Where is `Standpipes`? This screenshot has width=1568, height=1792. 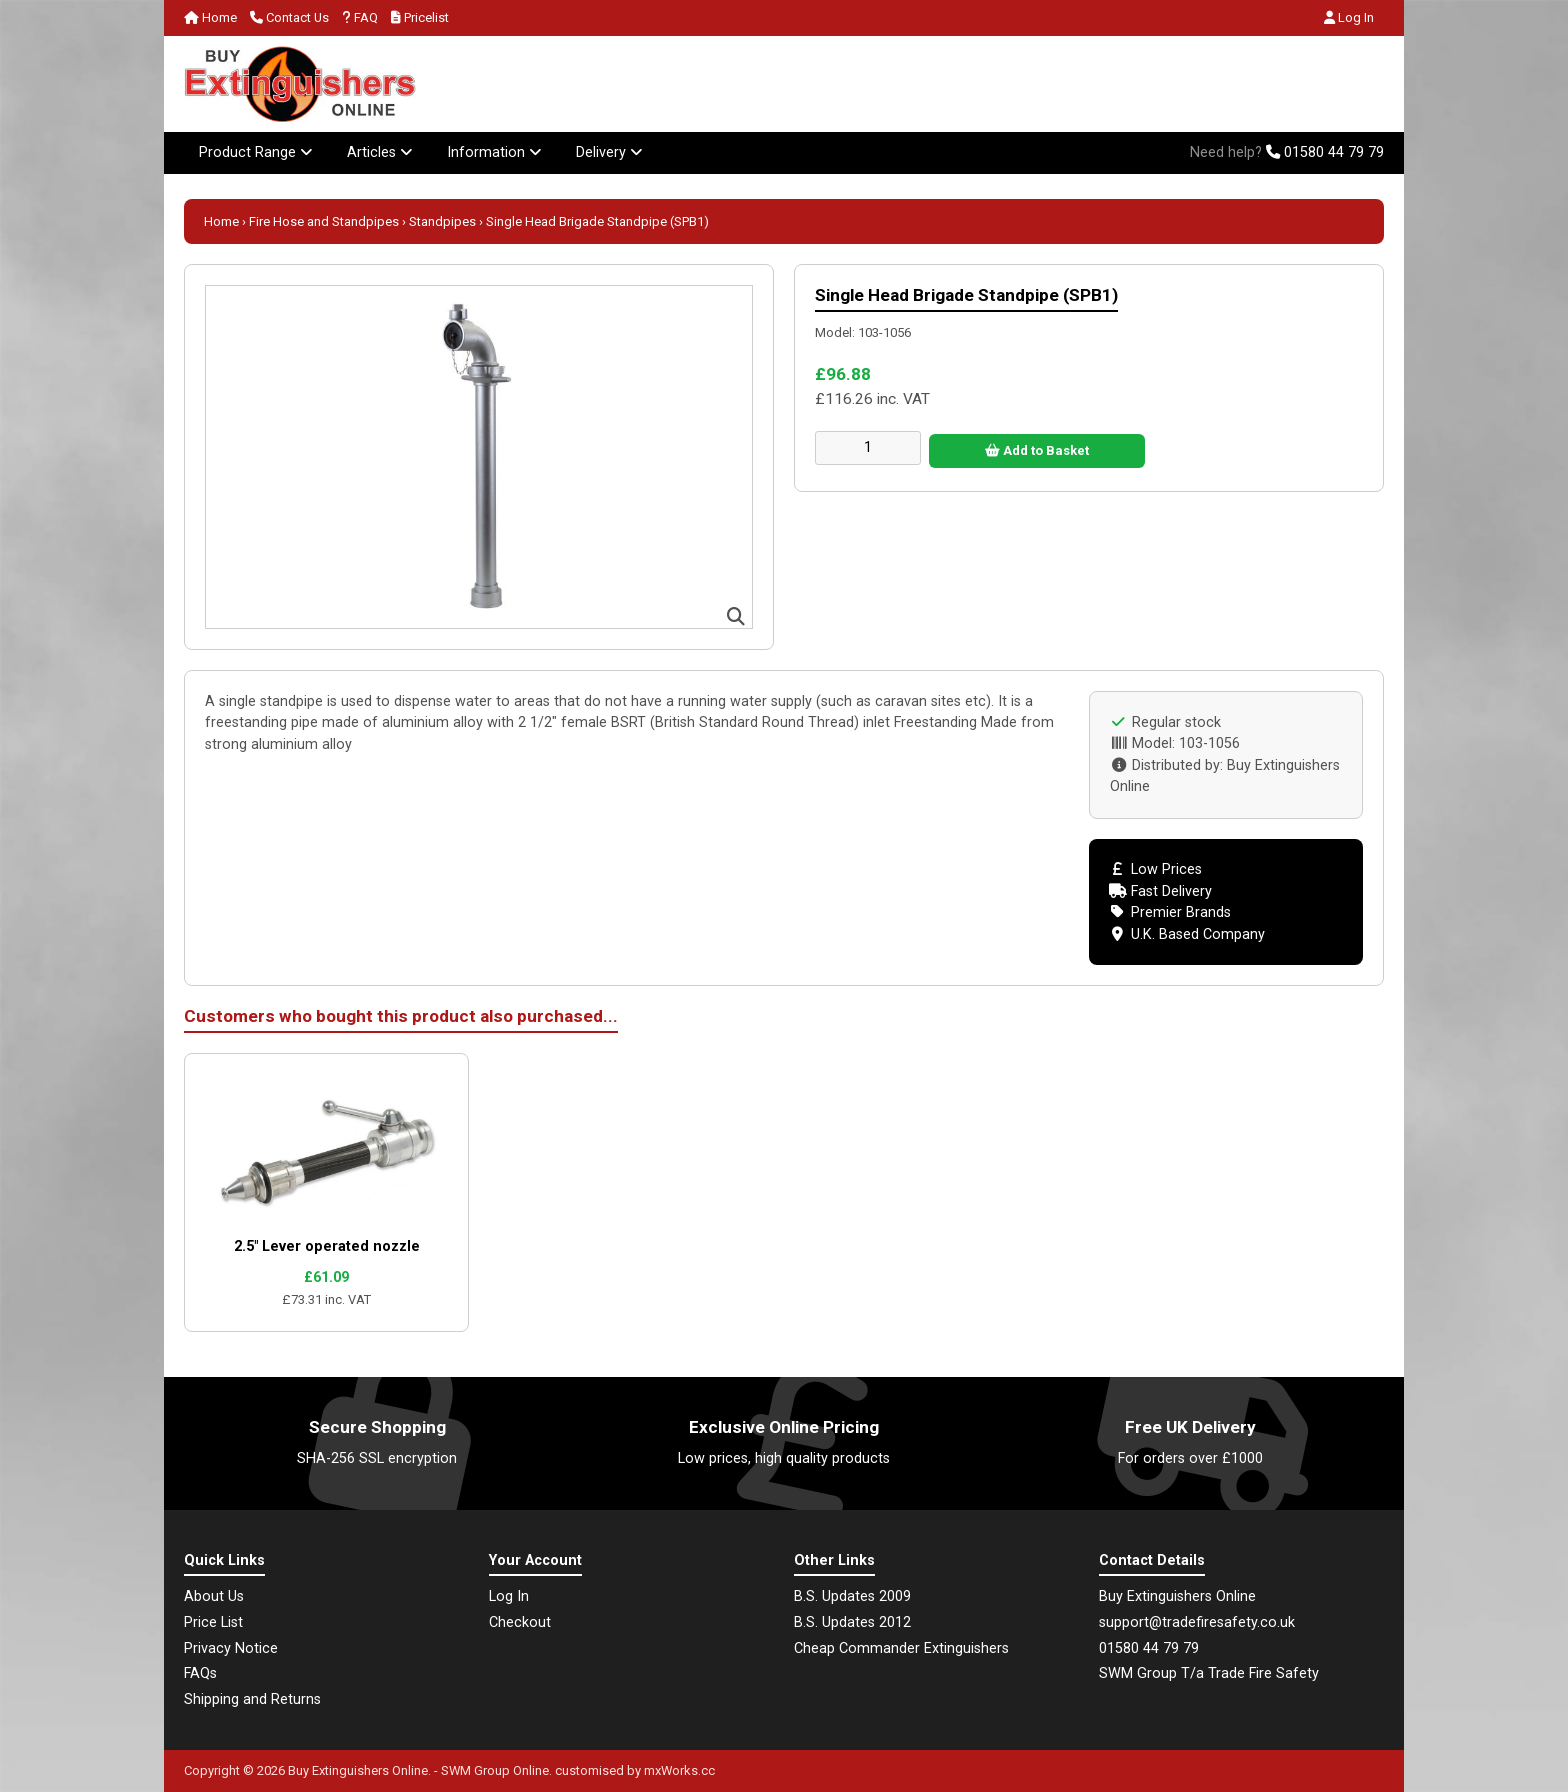 Standpipes is located at coordinates (442, 221).